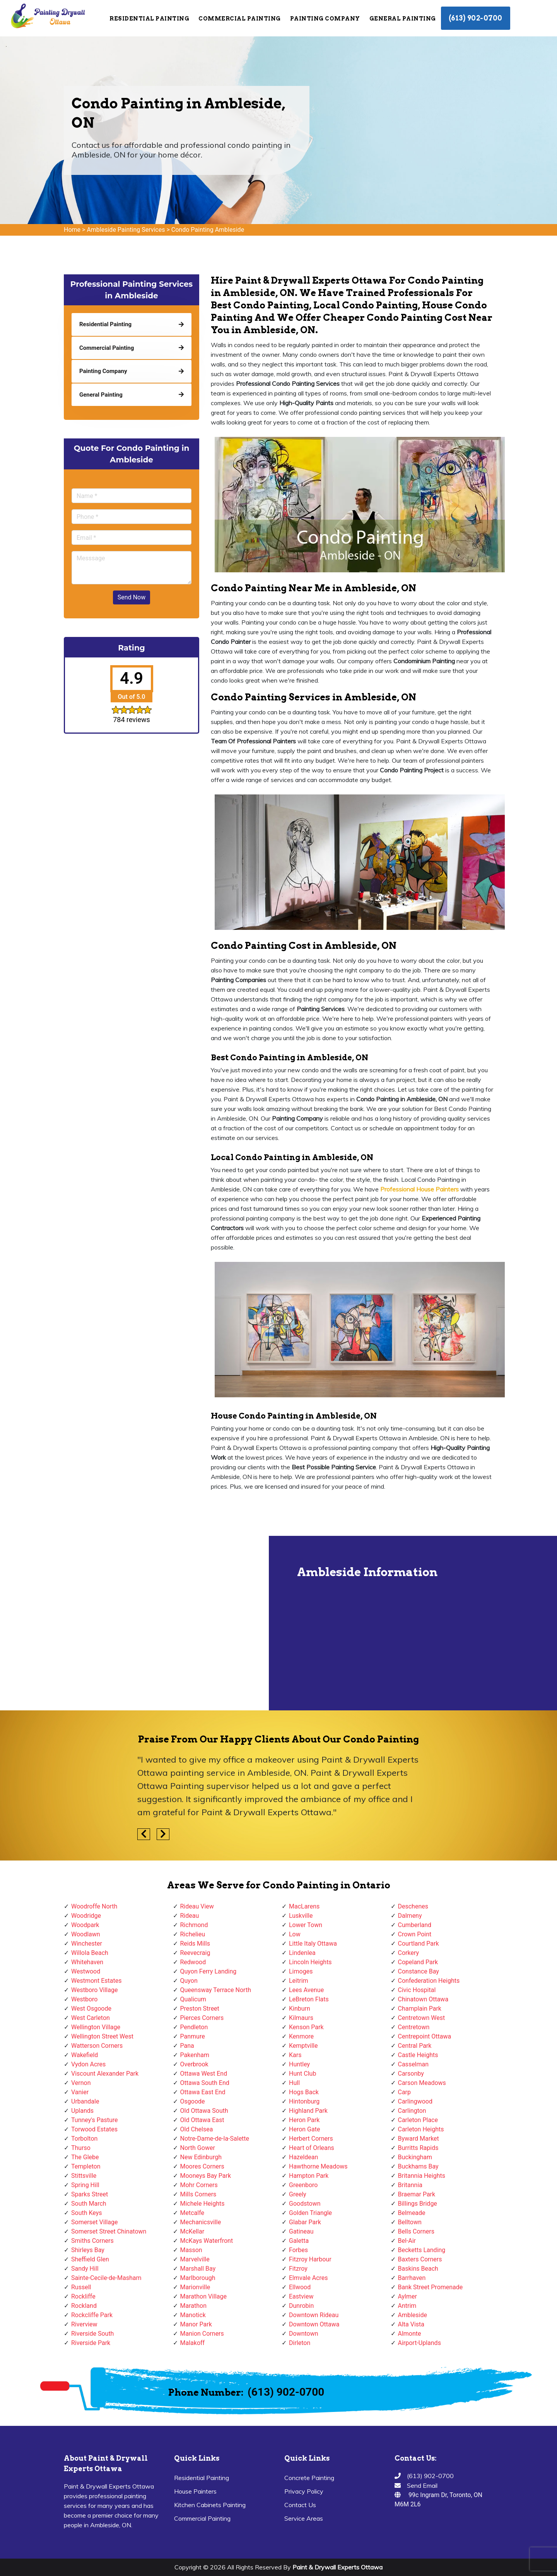  Describe the element at coordinates (197, 1906) in the screenshot. I see `Rideau View` at that location.